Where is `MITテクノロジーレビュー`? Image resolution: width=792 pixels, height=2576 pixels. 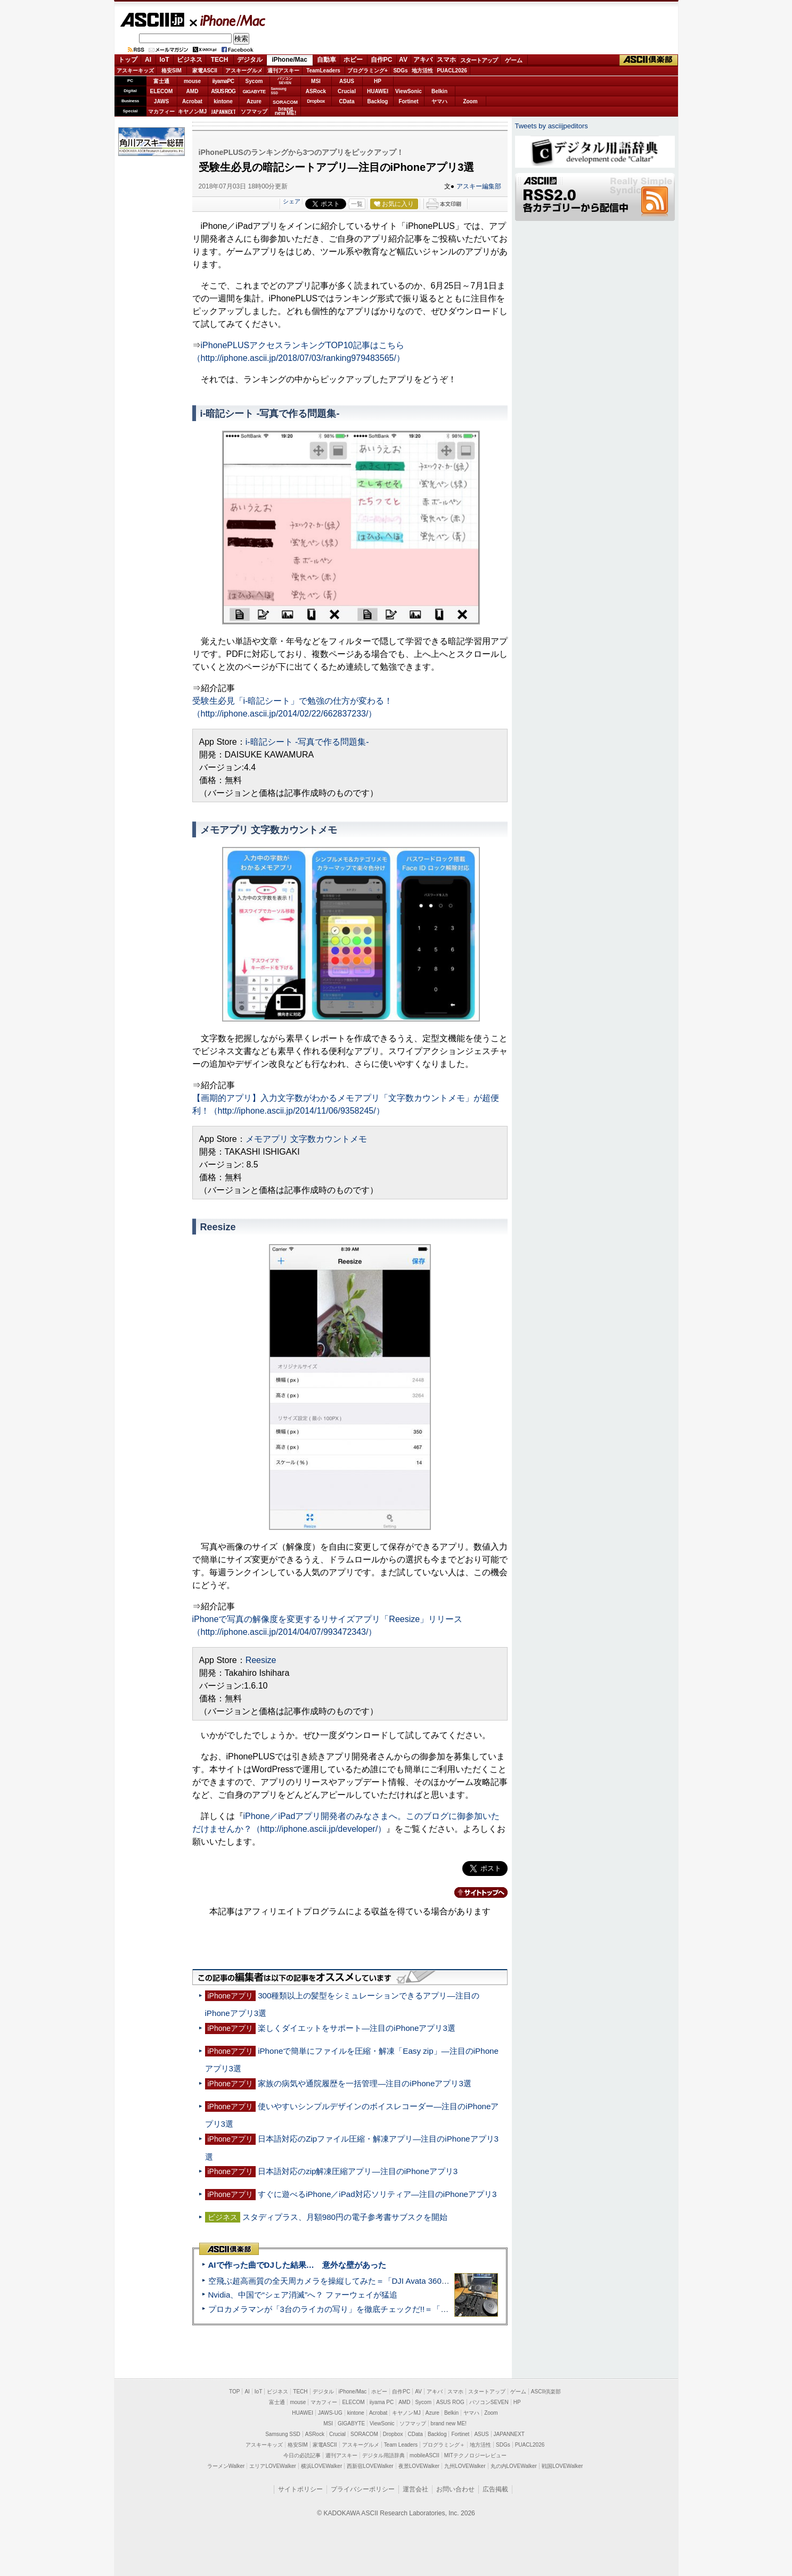 MITテクノロジーレビュー is located at coordinates (475, 2455).